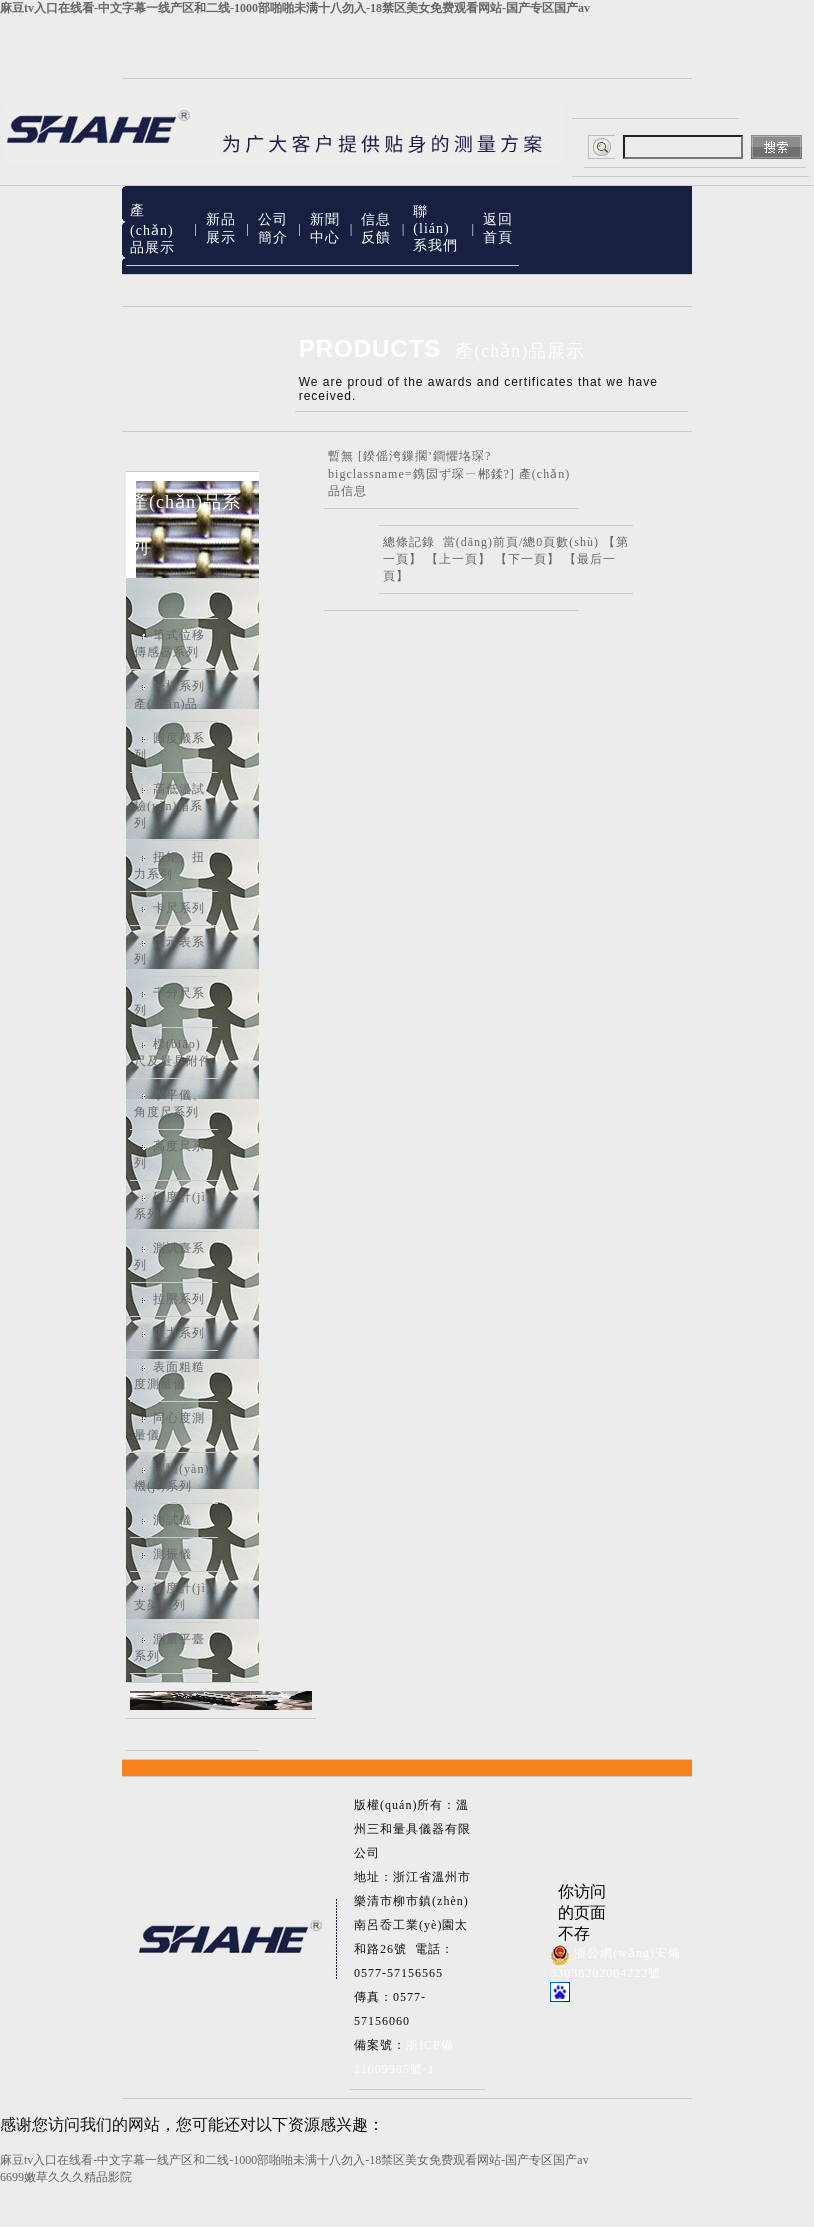 Image resolution: width=814 pixels, height=2227 pixels. Describe the element at coordinates (179, 1333) in the screenshot. I see `張力系列` at that location.